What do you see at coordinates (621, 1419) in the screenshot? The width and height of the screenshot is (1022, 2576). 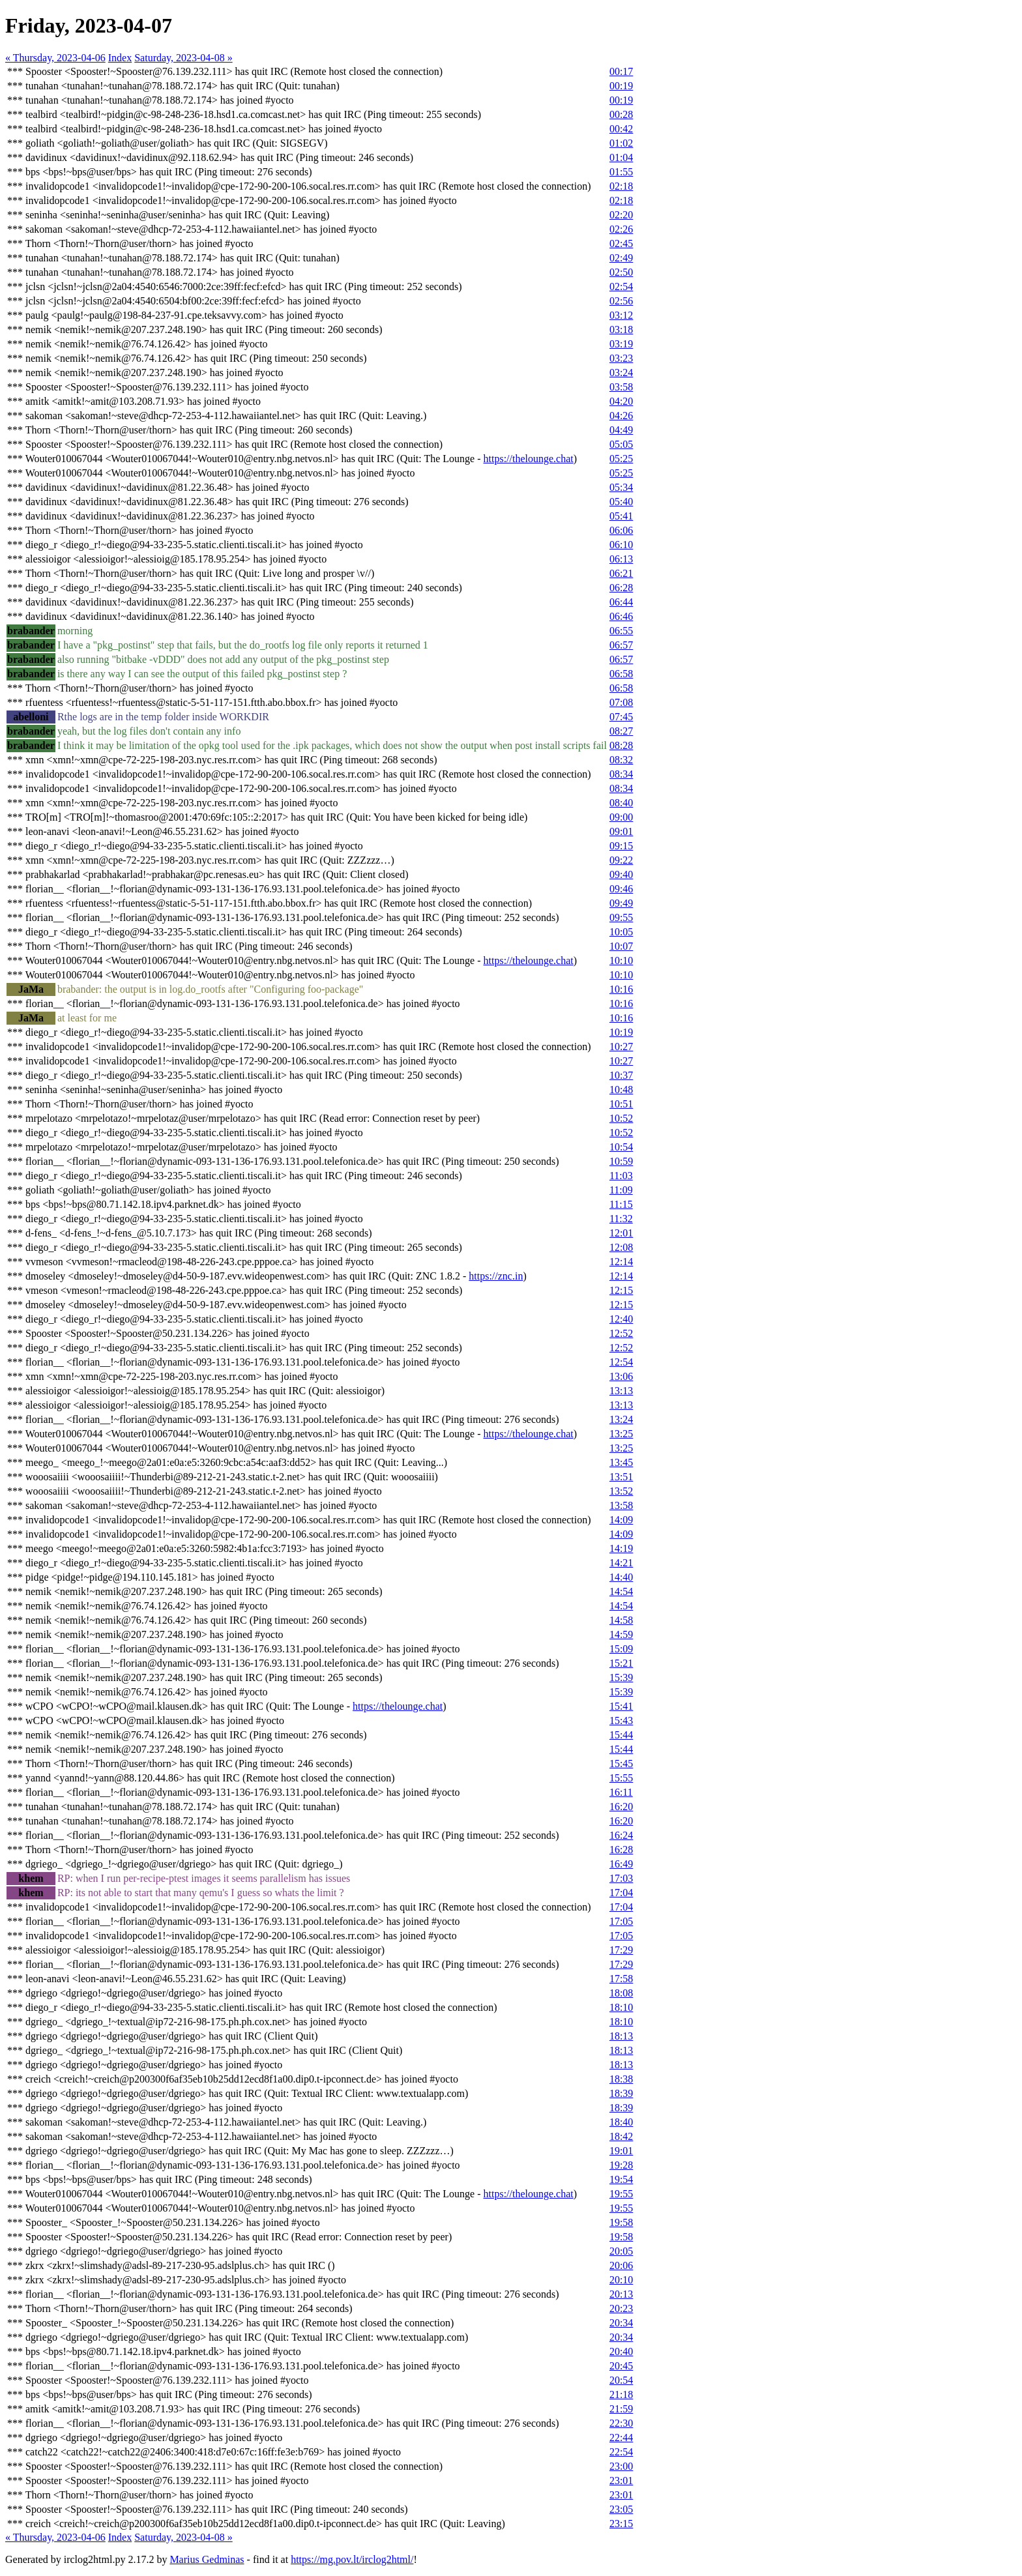 I see `13:24` at bounding box center [621, 1419].